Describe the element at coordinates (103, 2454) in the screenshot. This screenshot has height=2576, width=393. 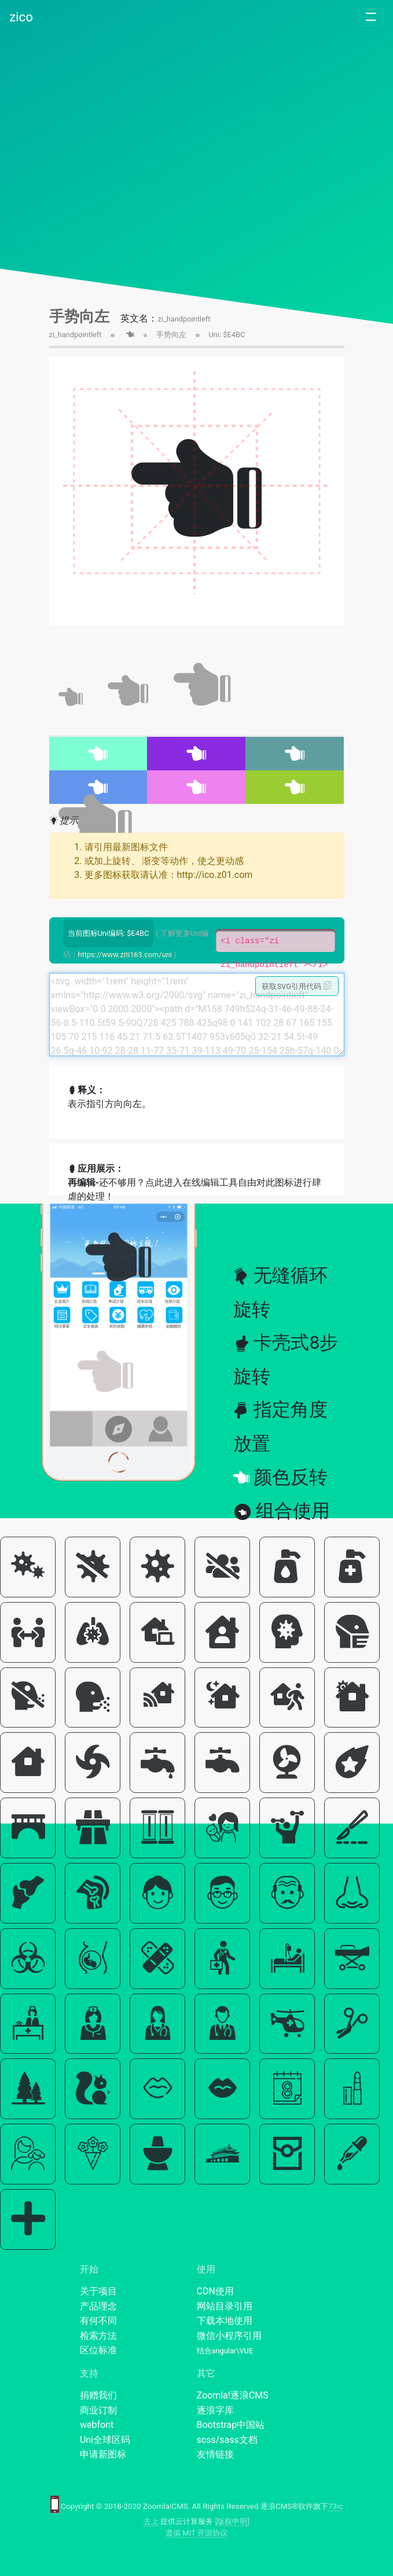
I see `申请新图标` at that location.